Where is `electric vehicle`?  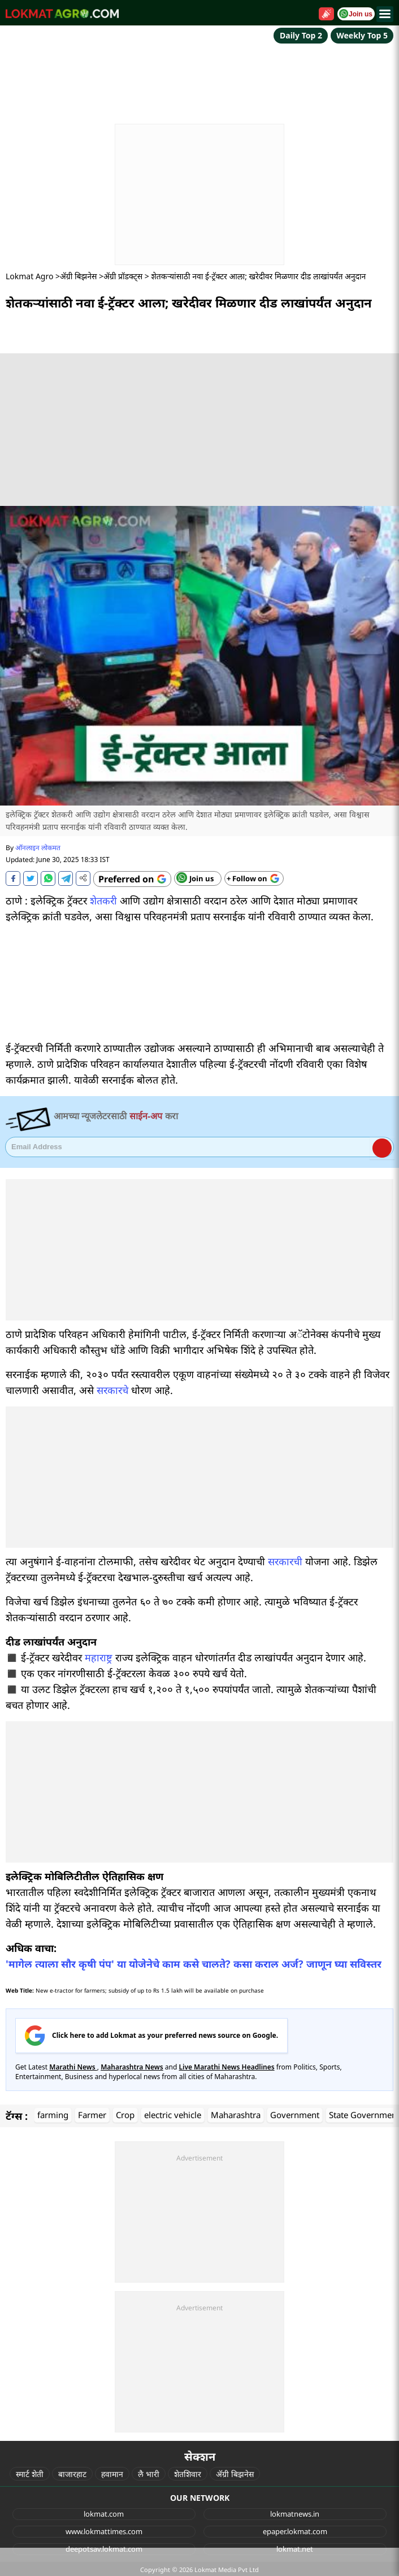 electric vehicle is located at coordinates (172, 2114).